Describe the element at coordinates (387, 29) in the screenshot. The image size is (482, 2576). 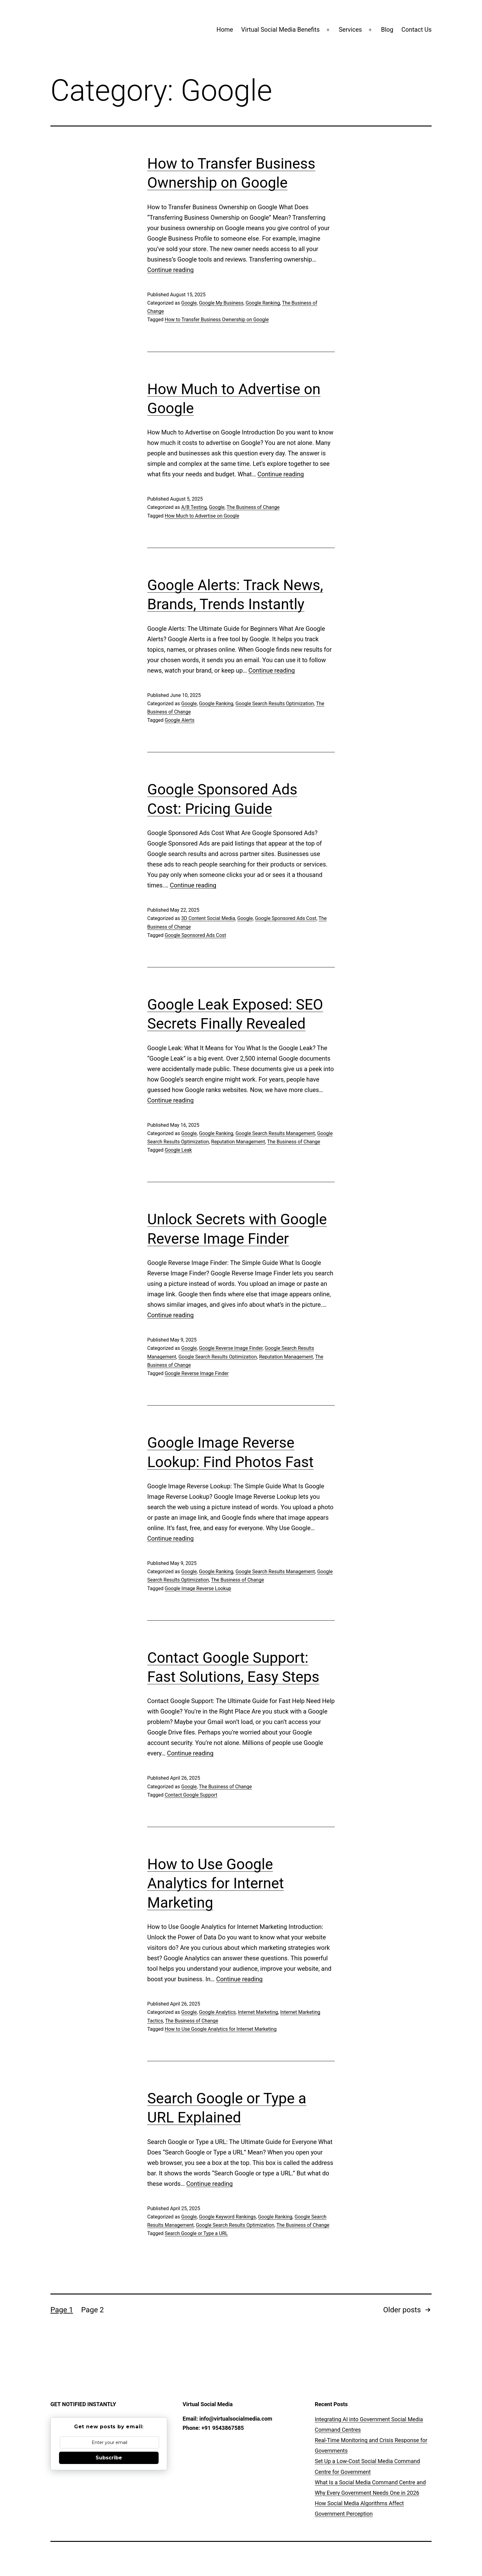
I see `Blog` at that location.